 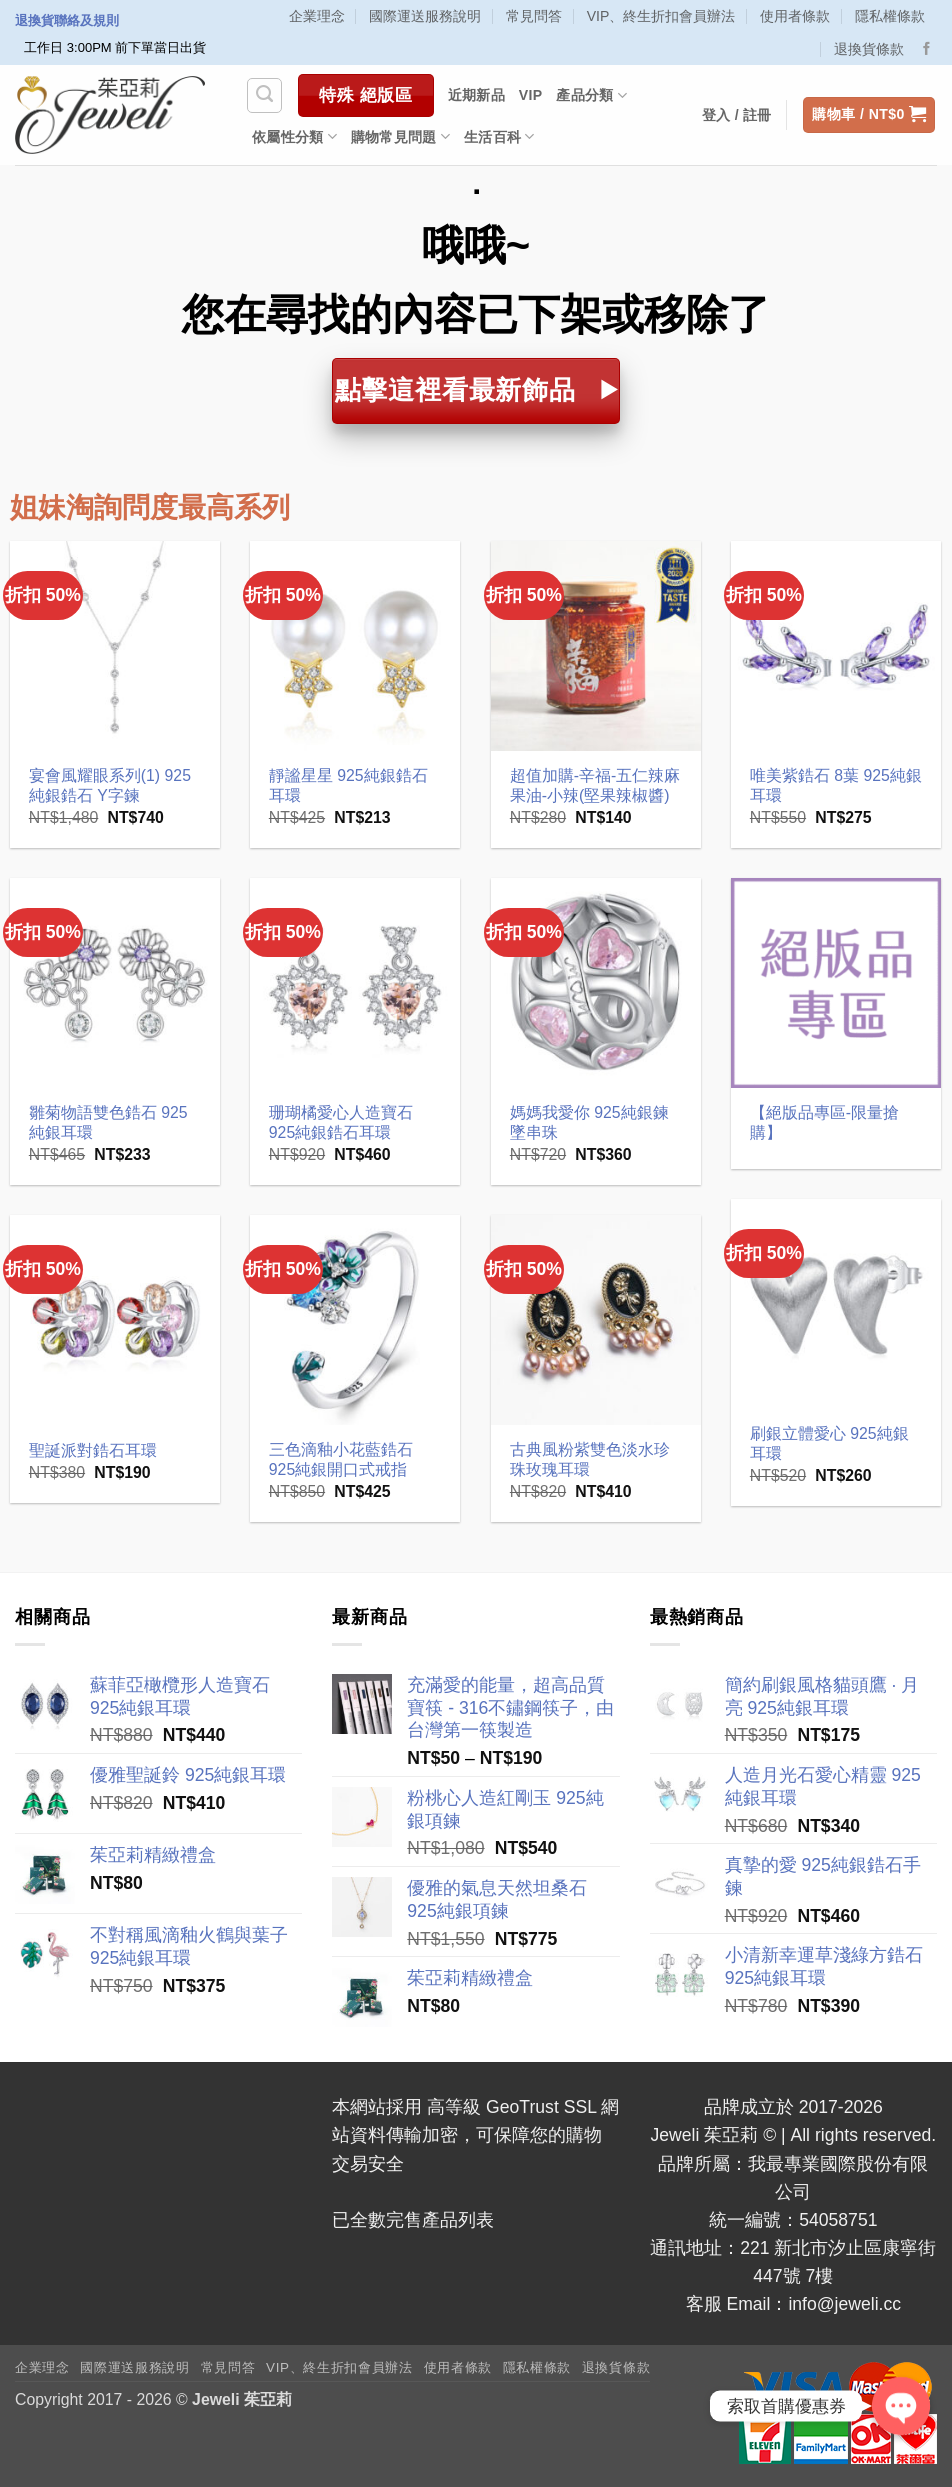 What do you see at coordinates (355, 1320) in the screenshot?
I see `[三色滴釉小花藍鋯石 925純銀開口式戒指]` at bounding box center [355, 1320].